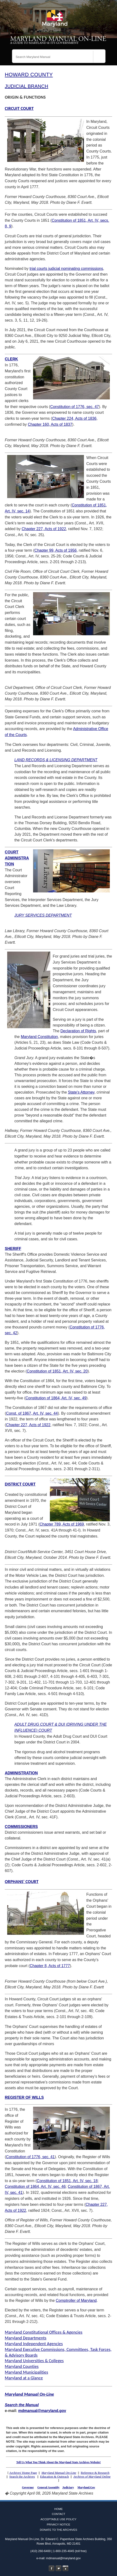 Image resolution: width=117 pixels, height=2576 pixels. What do you see at coordinates (58, 2508) in the screenshot?
I see `Home` at bounding box center [58, 2508].